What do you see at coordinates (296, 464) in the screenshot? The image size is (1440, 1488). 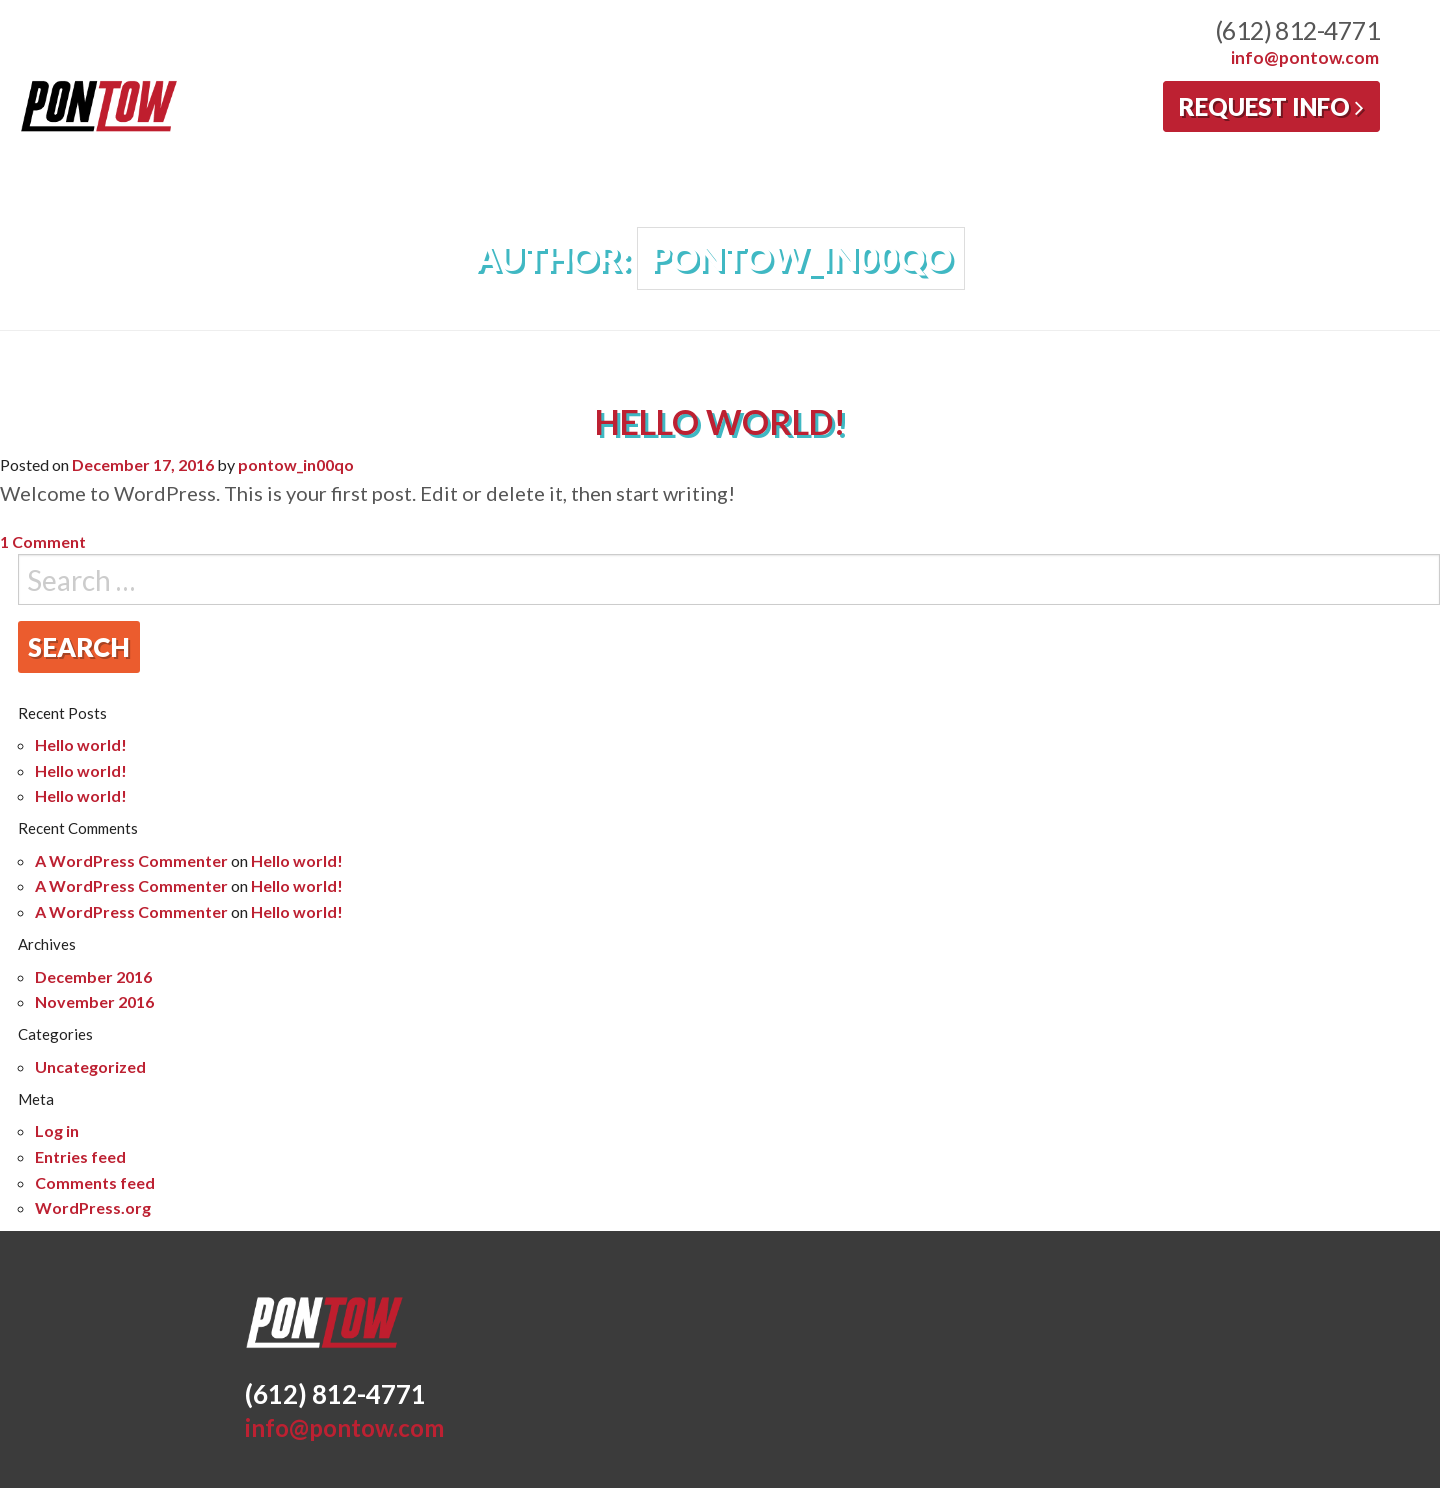 I see `pontow_in00qo` at bounding box center [296, 464].